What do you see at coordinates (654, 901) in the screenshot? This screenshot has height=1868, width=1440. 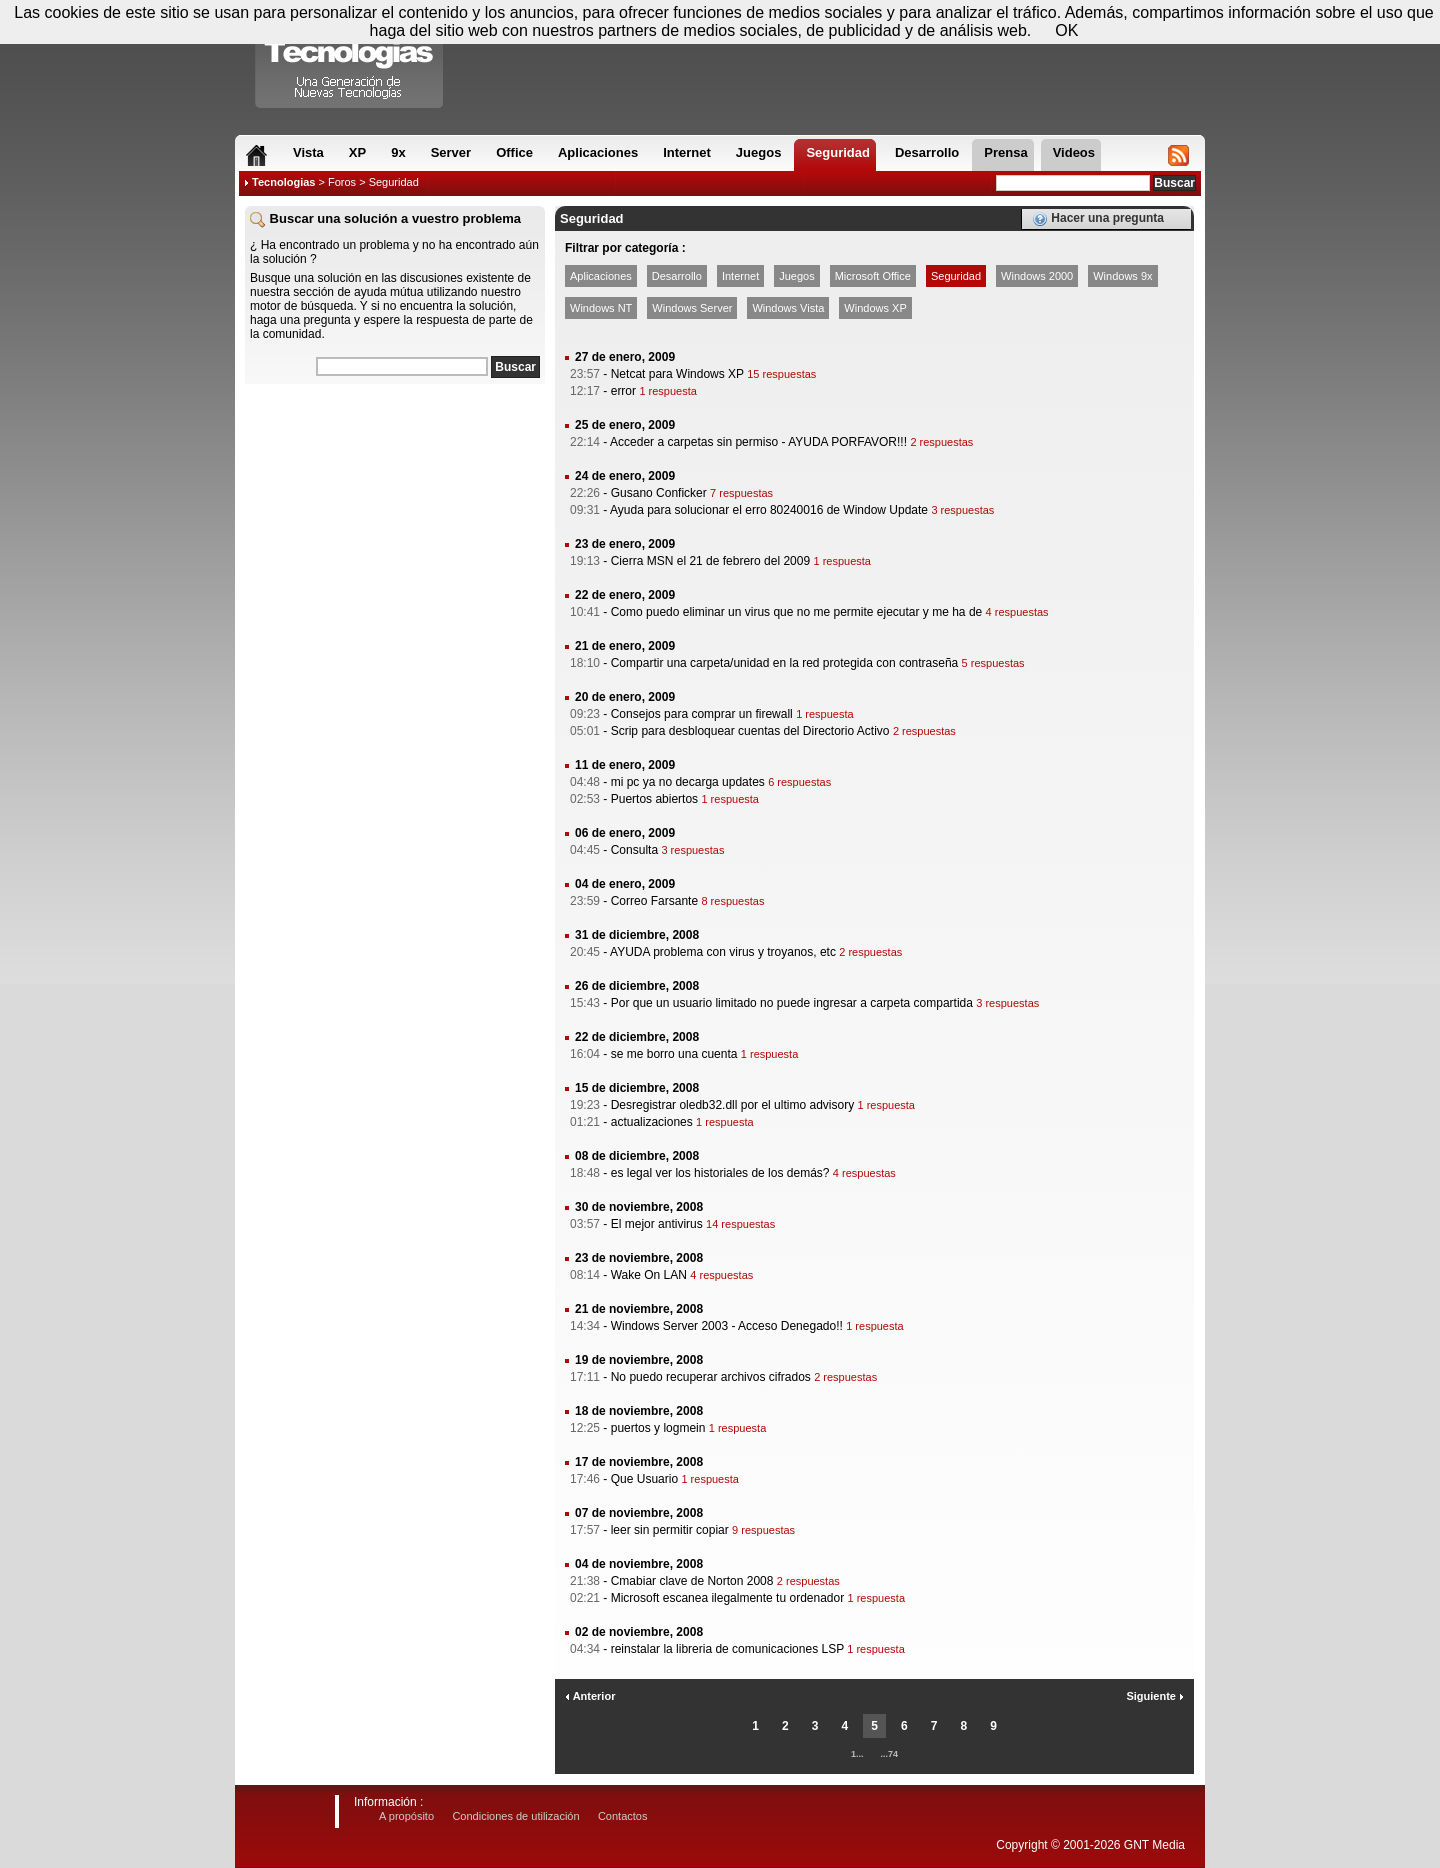 I see `Correo Farsante` at bounding box center [654, 901].